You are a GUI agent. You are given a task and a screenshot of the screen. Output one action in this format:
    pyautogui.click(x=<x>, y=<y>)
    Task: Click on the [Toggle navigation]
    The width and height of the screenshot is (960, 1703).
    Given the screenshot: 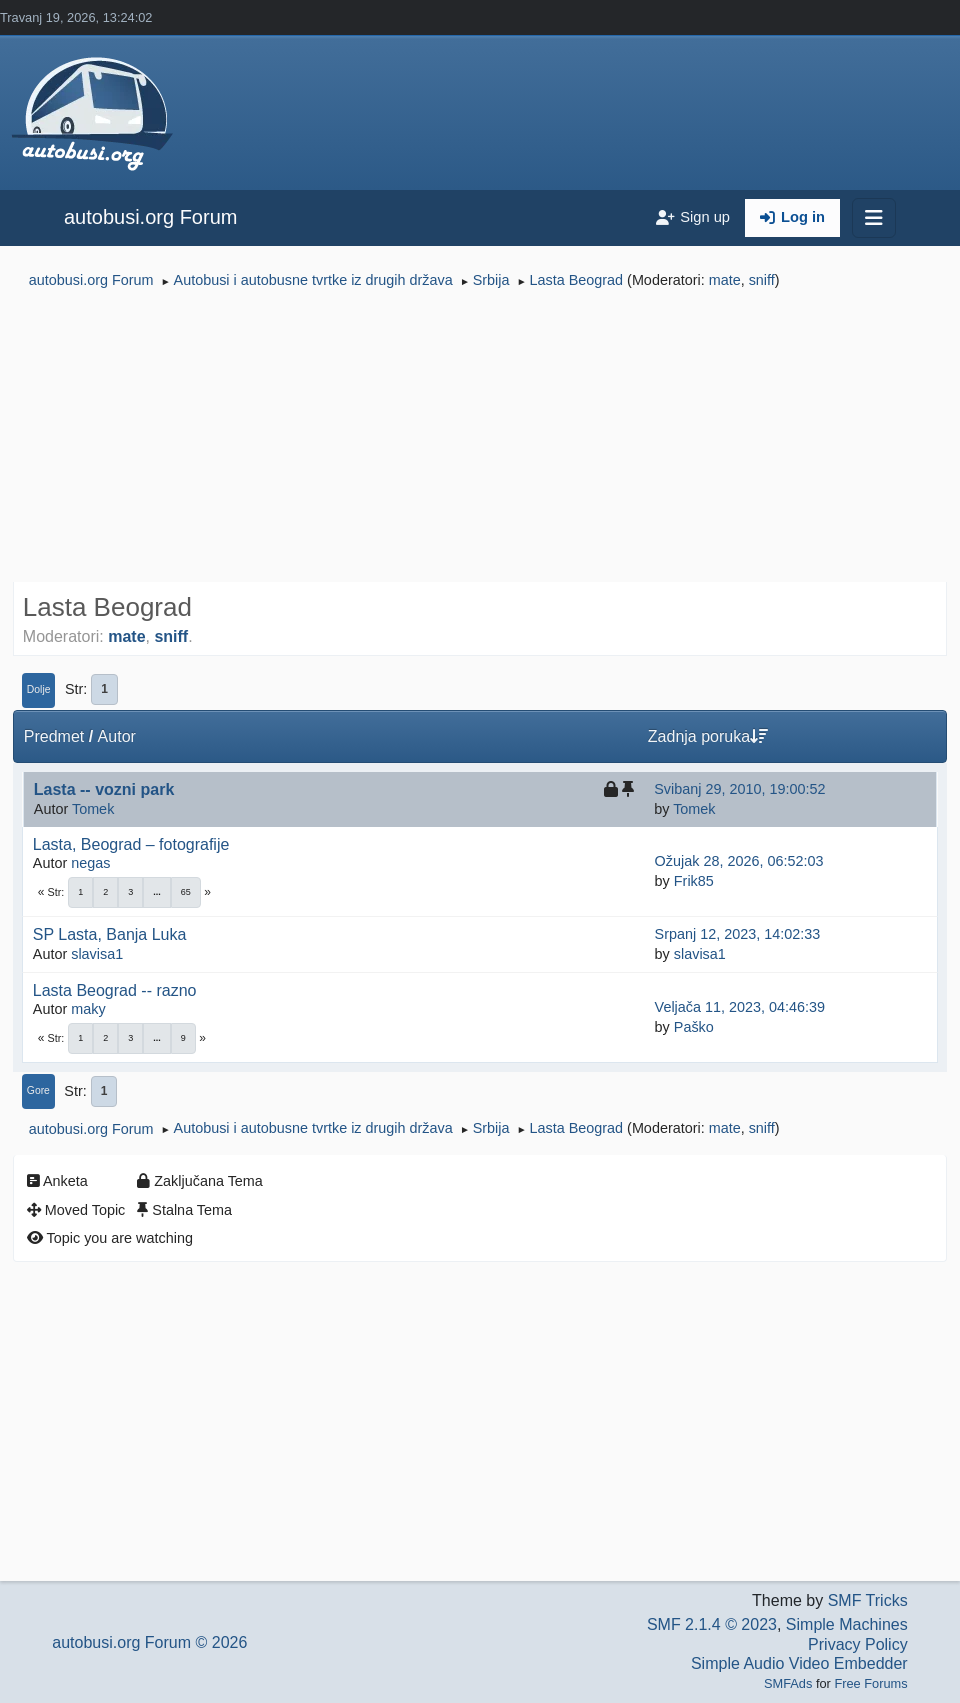 What is the action you would take?
    pyautogui.click(x=874, y=218)
    